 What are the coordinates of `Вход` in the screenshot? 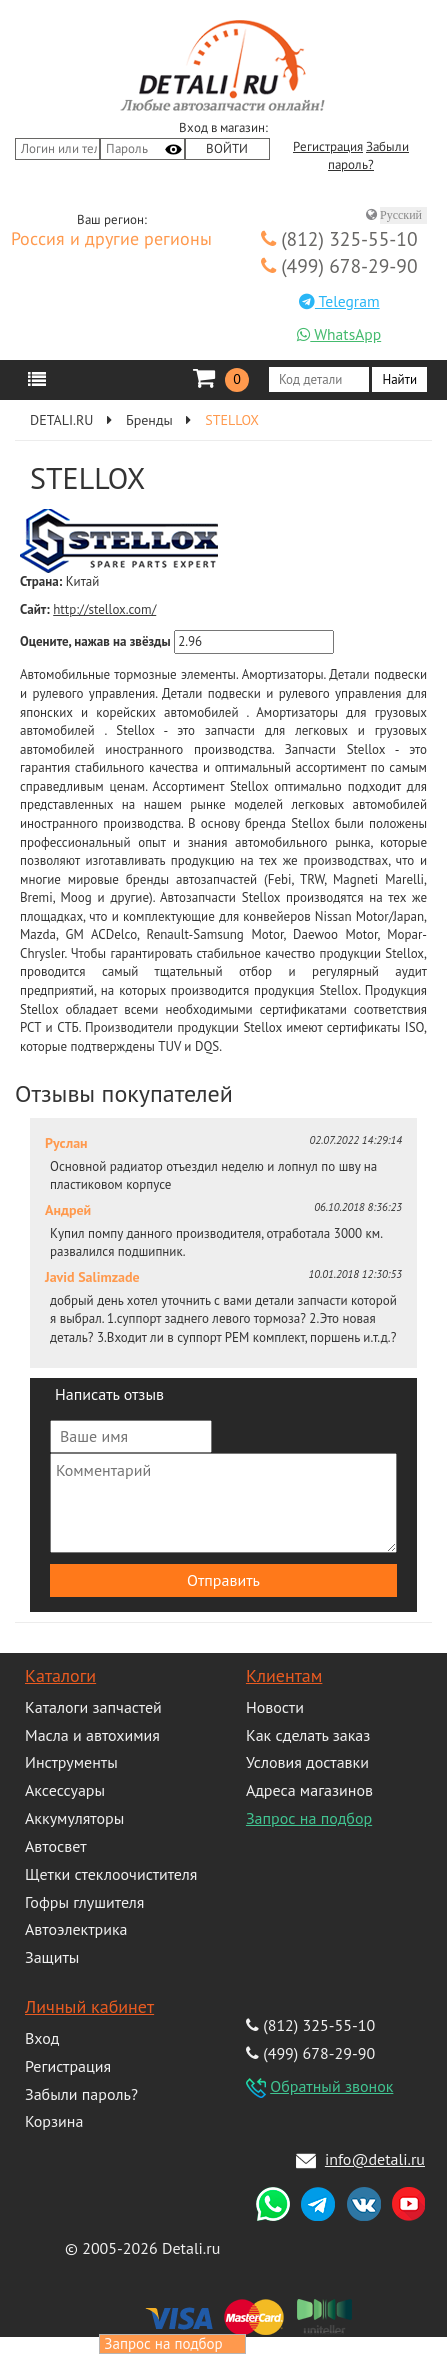 It's located at (42, 2038).